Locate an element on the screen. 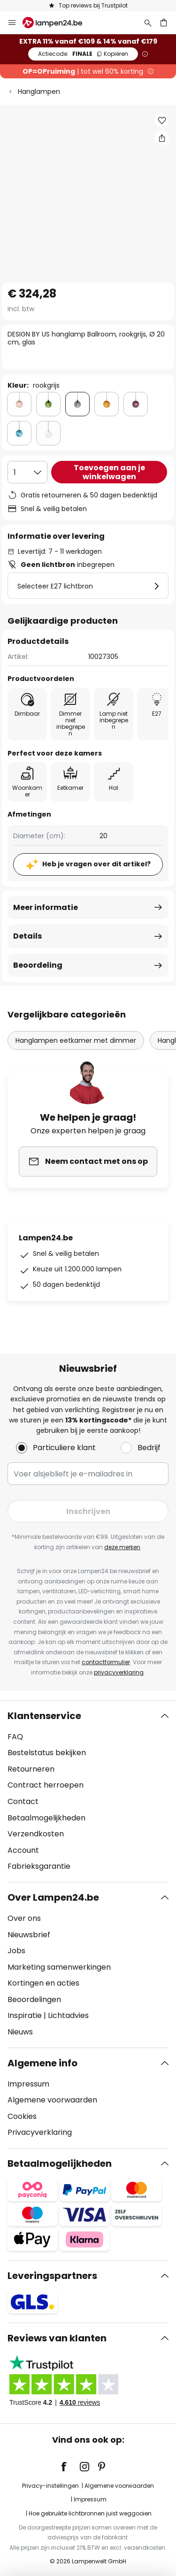  Details is located at coordinates (27, 936).